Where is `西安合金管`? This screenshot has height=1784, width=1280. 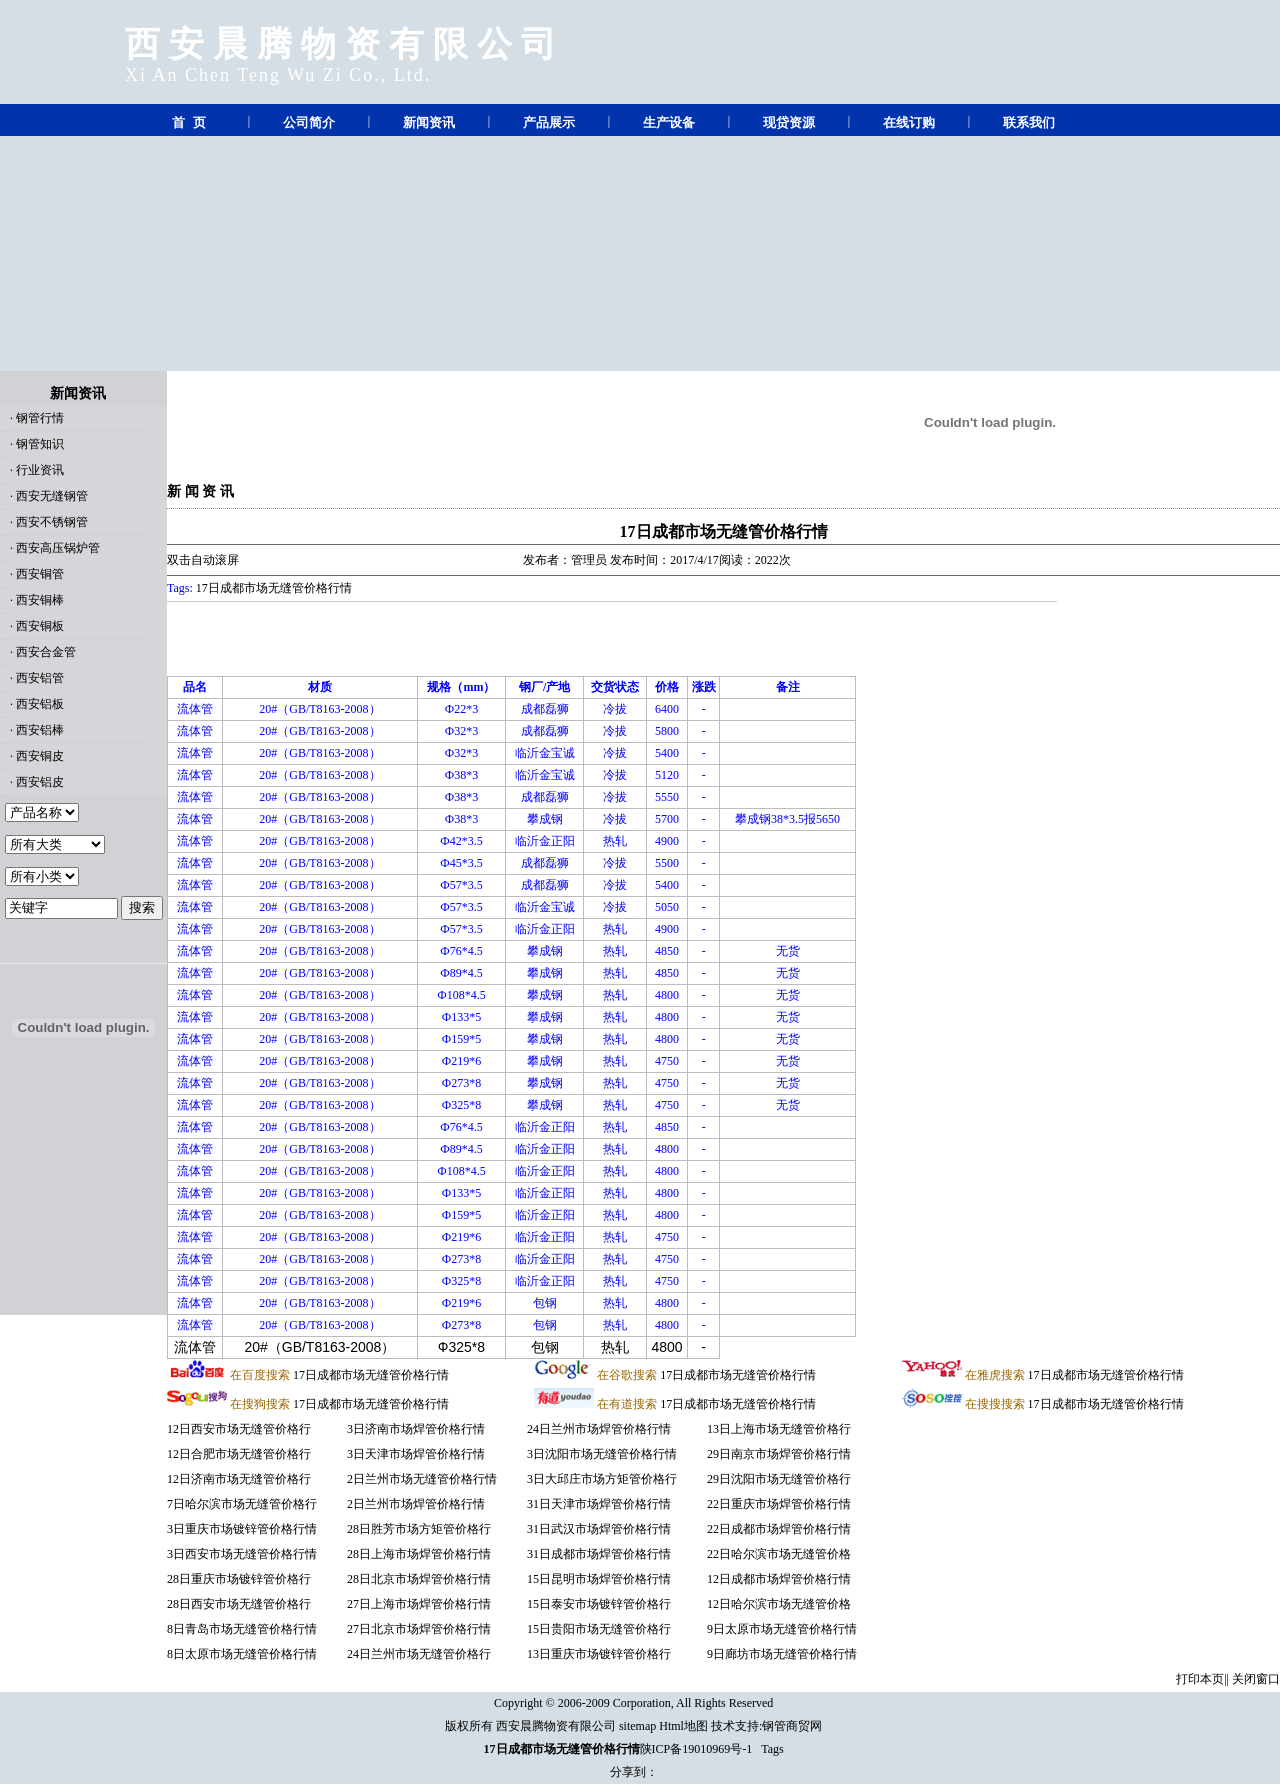 西安合金管 is located at coordinates (46, 652).